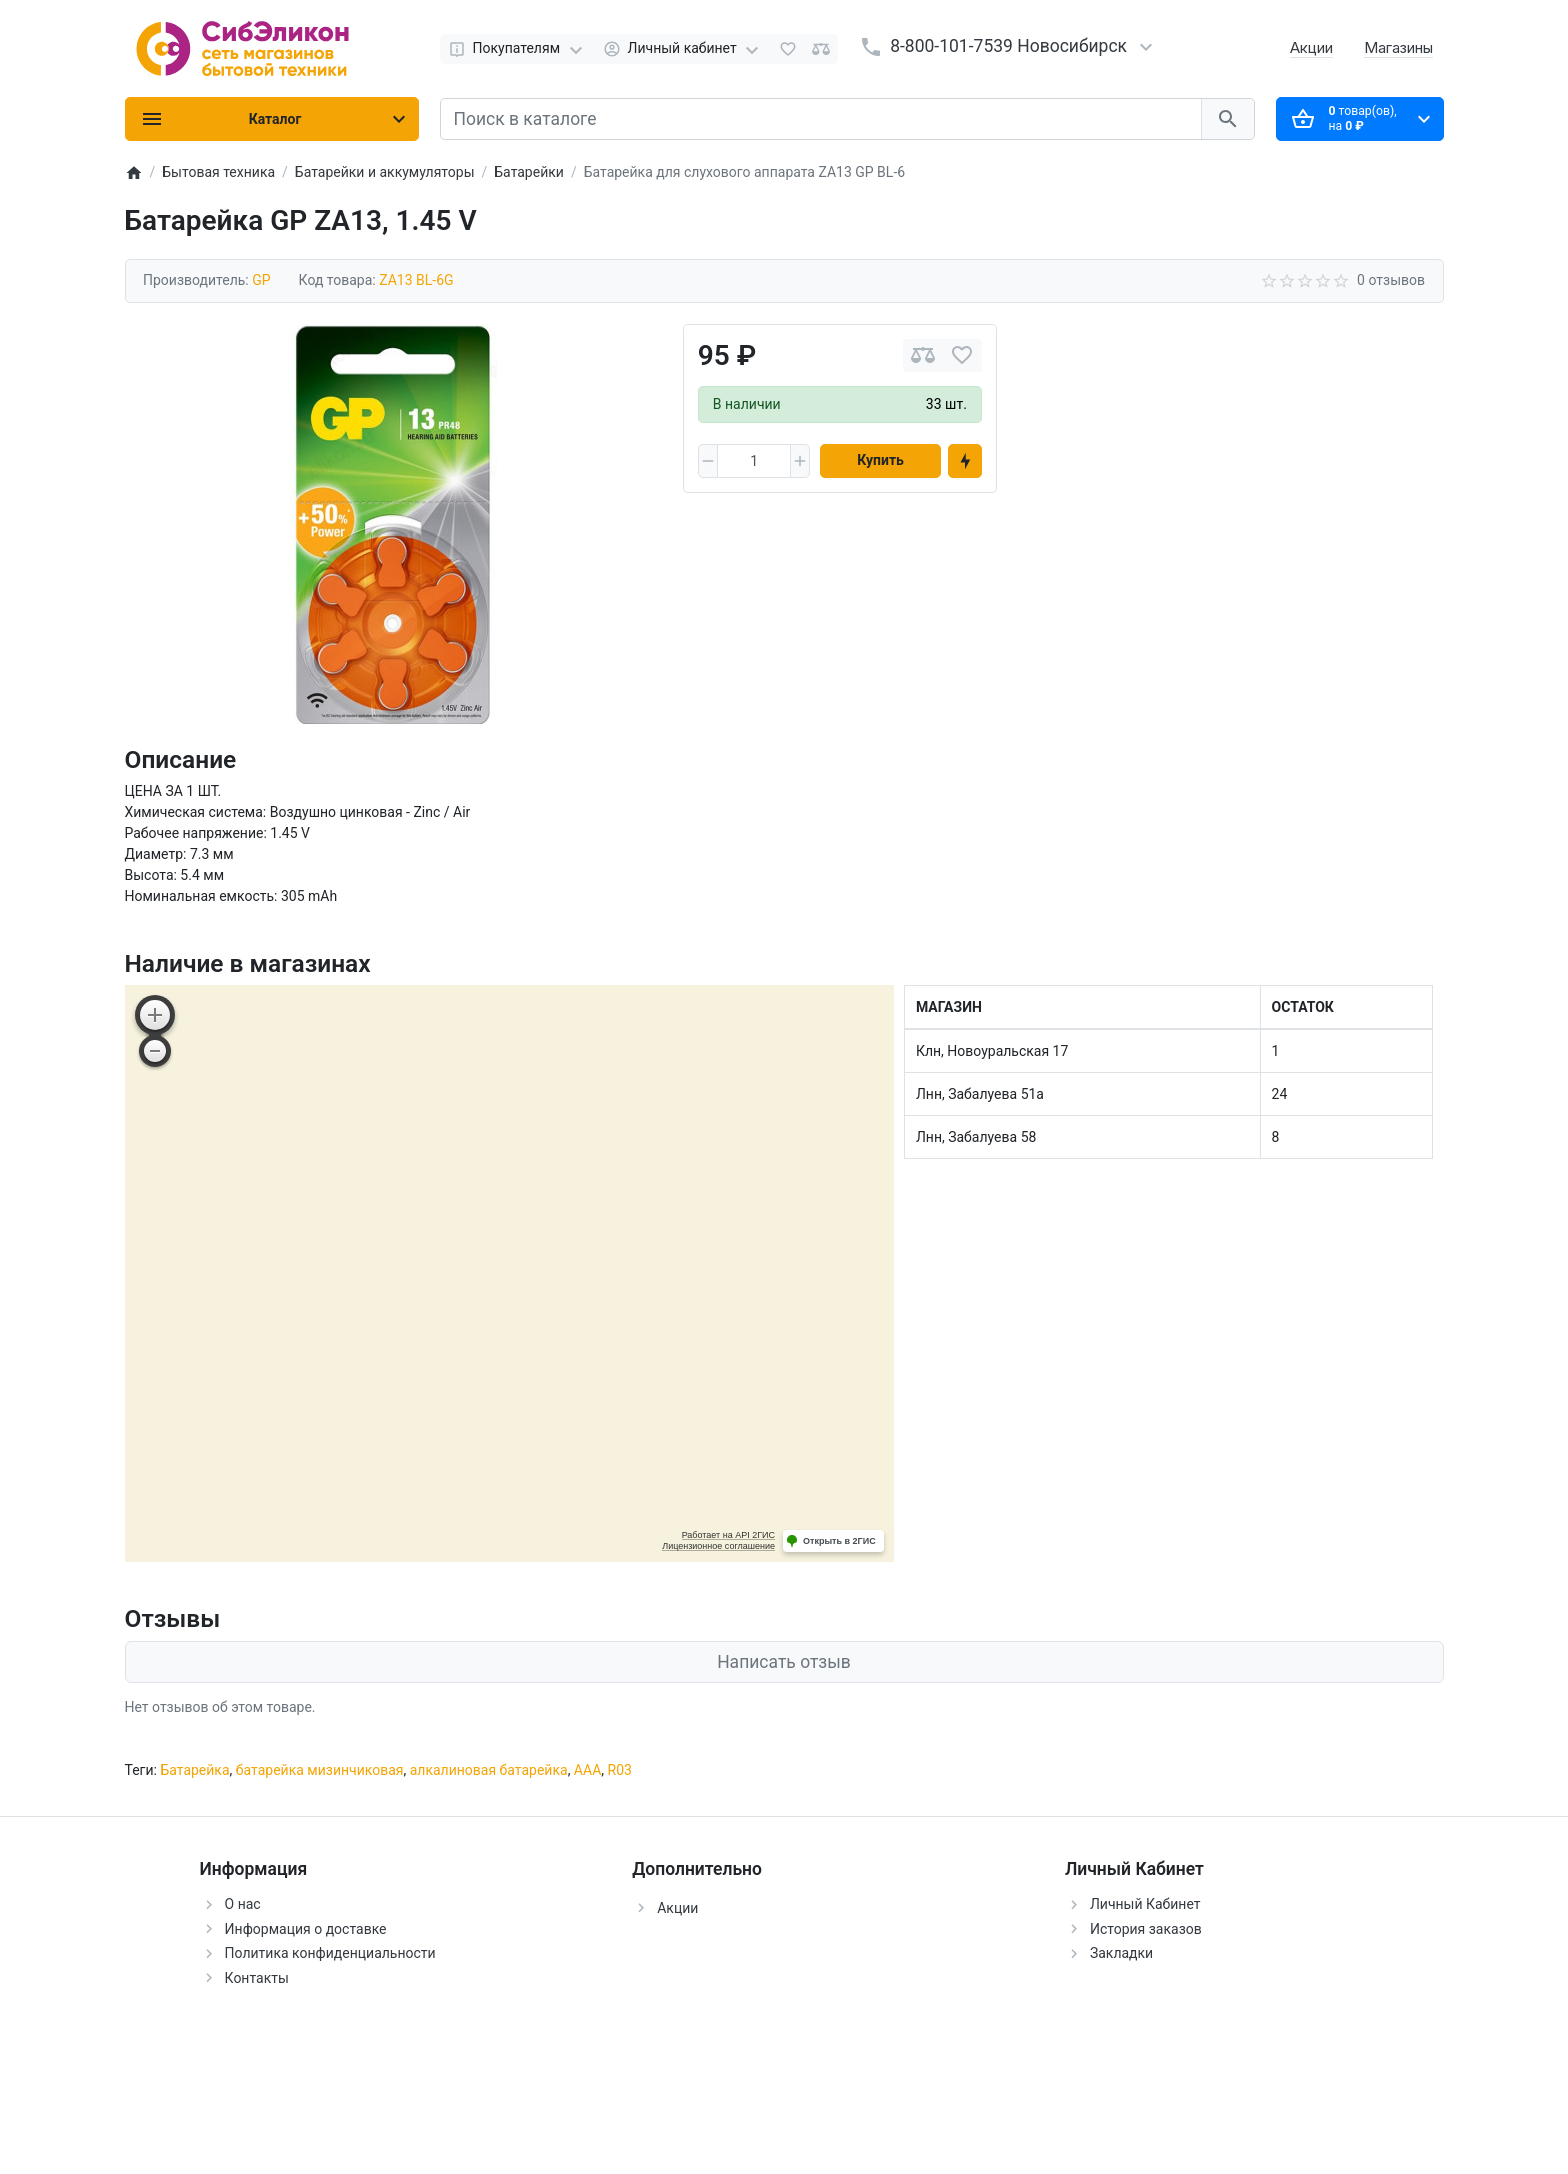 This screenshot has width=1568, height=2174. Describe the element at coordinates (257, 1978) in the screenshot. I see `Контакты` at that location.